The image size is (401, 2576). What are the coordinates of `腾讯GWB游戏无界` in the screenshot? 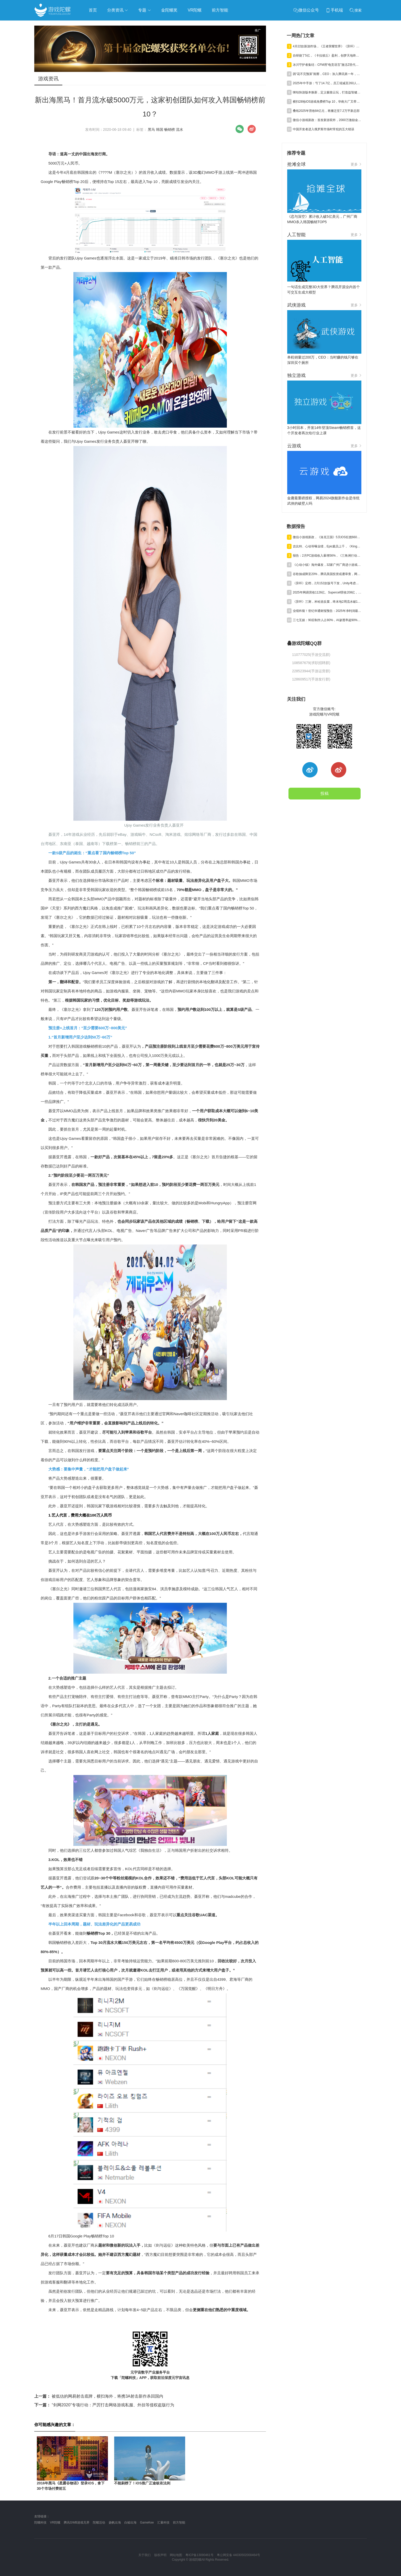 It's located at (77, 2522).